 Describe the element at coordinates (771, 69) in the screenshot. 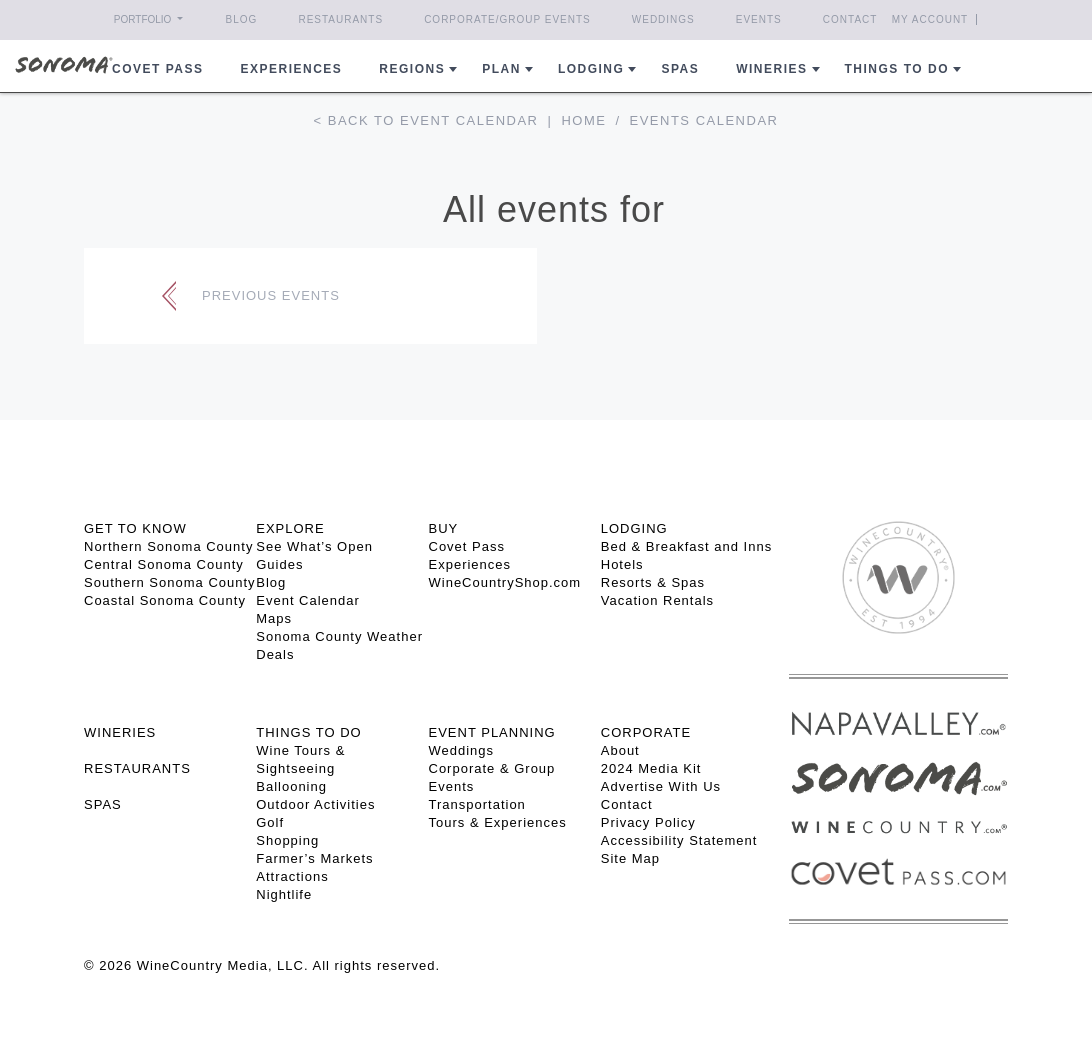

I see `Wineries` at that location.